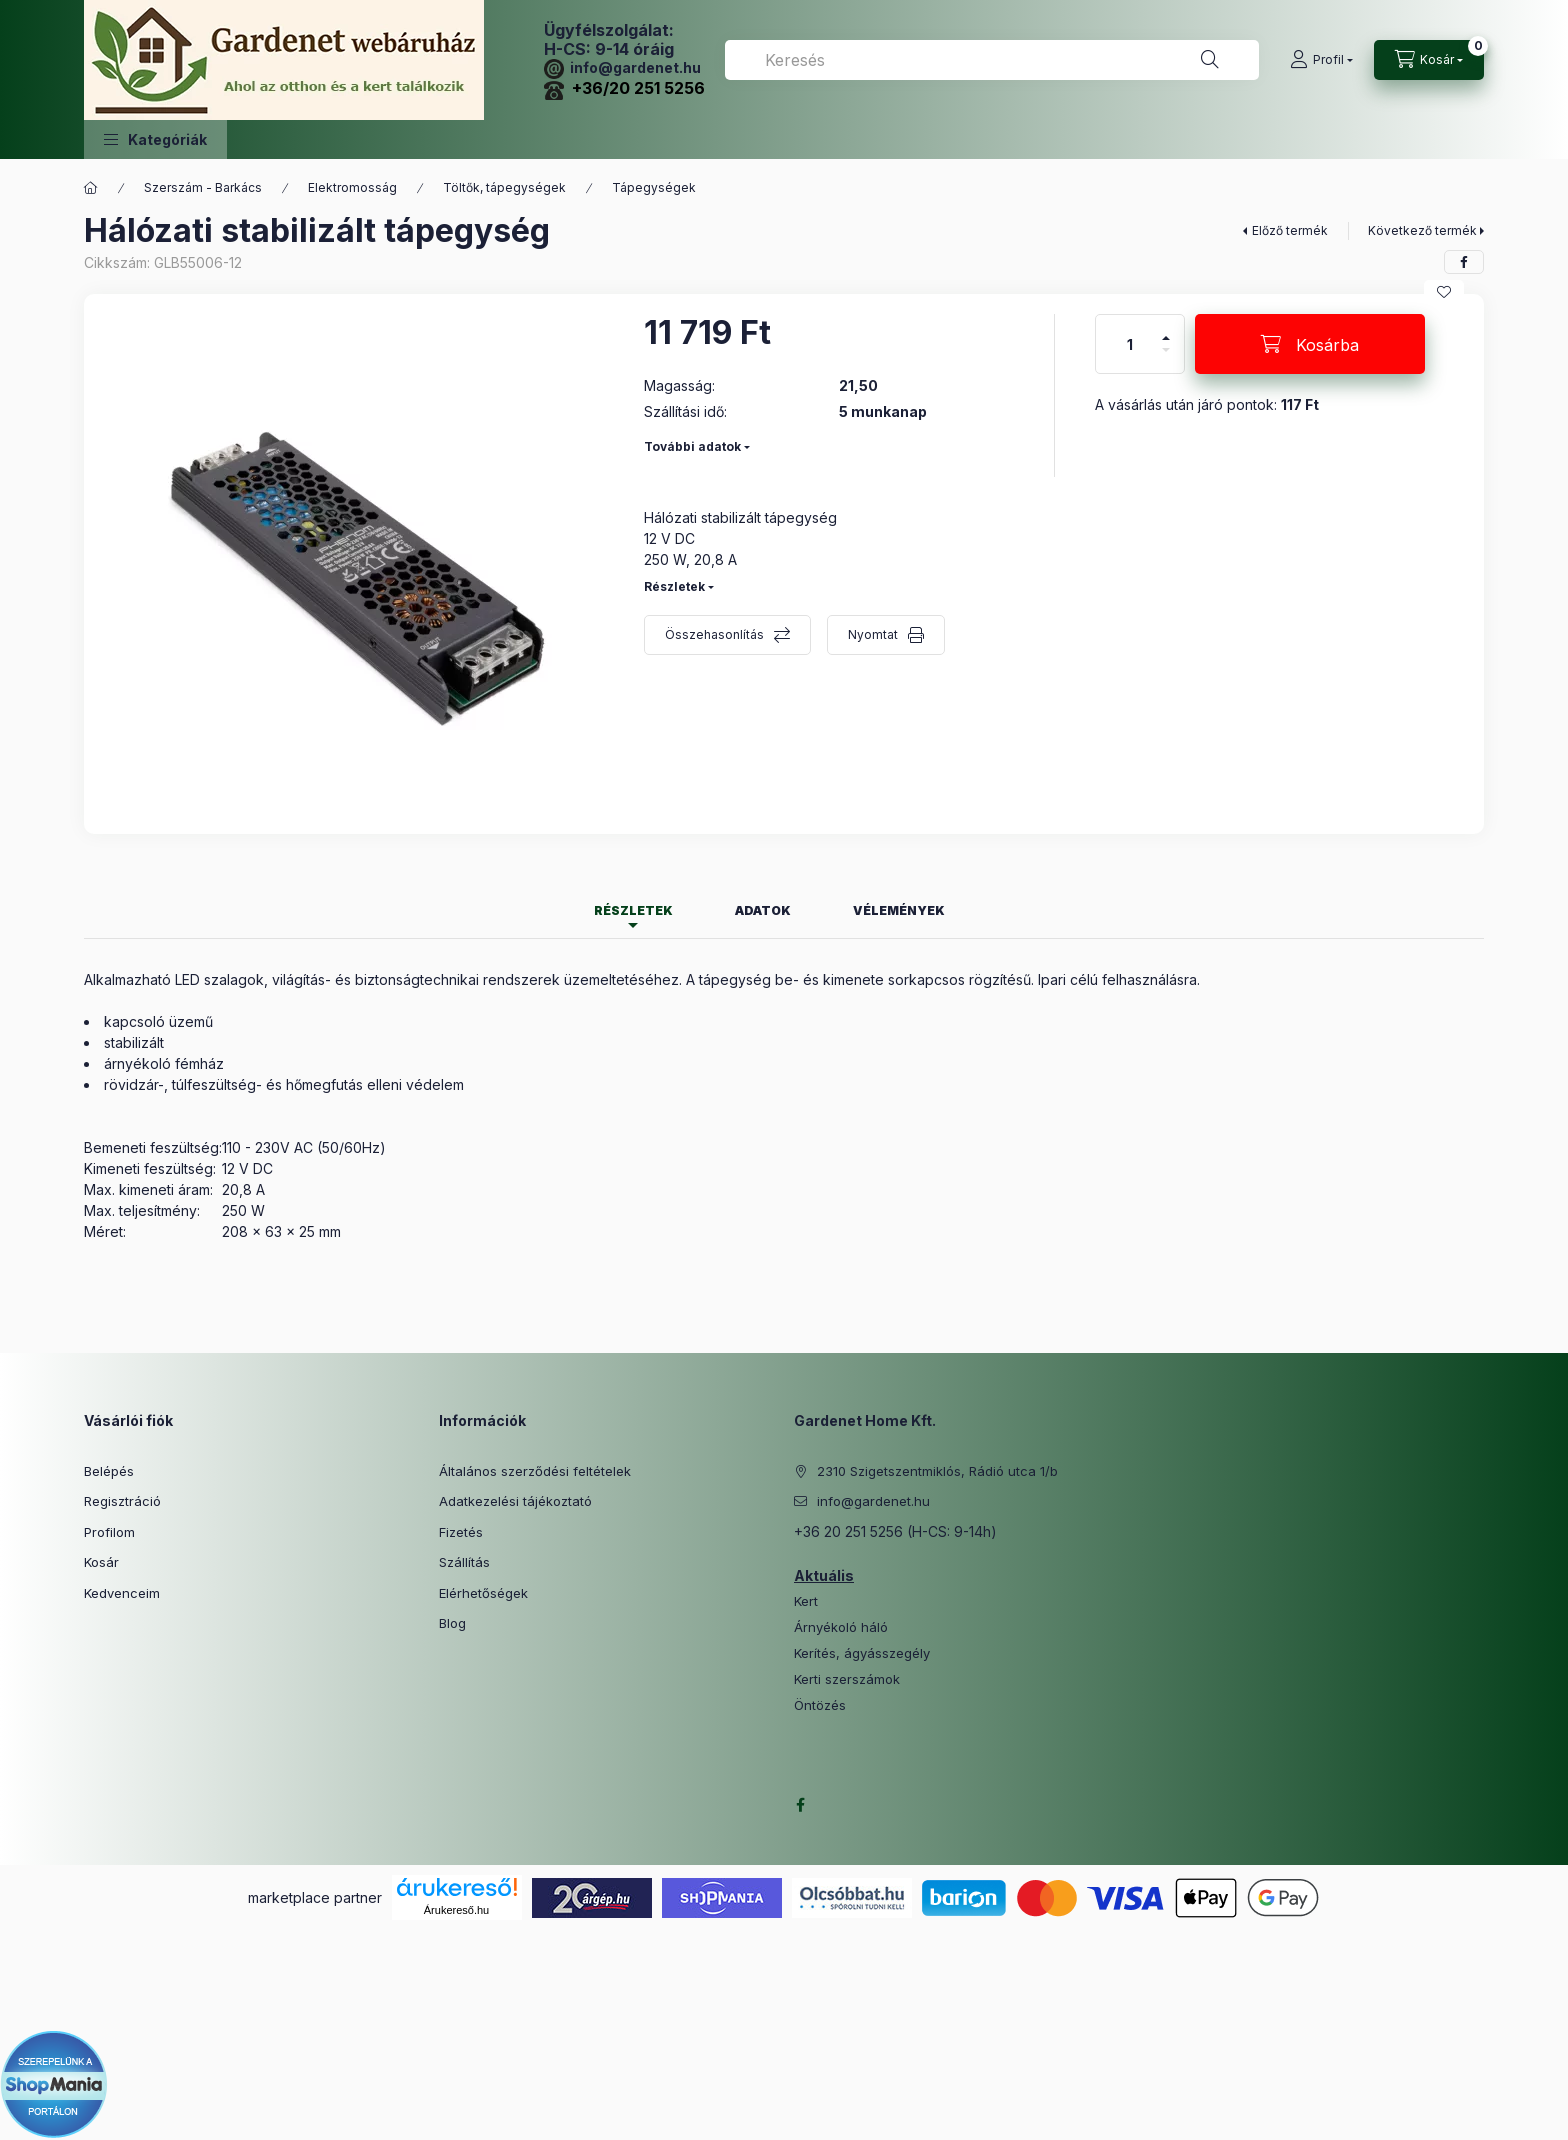  What do you see at coordinates (91, 188) in the screenshot?
I see `[Főkategória]` at bounding box center [91, 188].